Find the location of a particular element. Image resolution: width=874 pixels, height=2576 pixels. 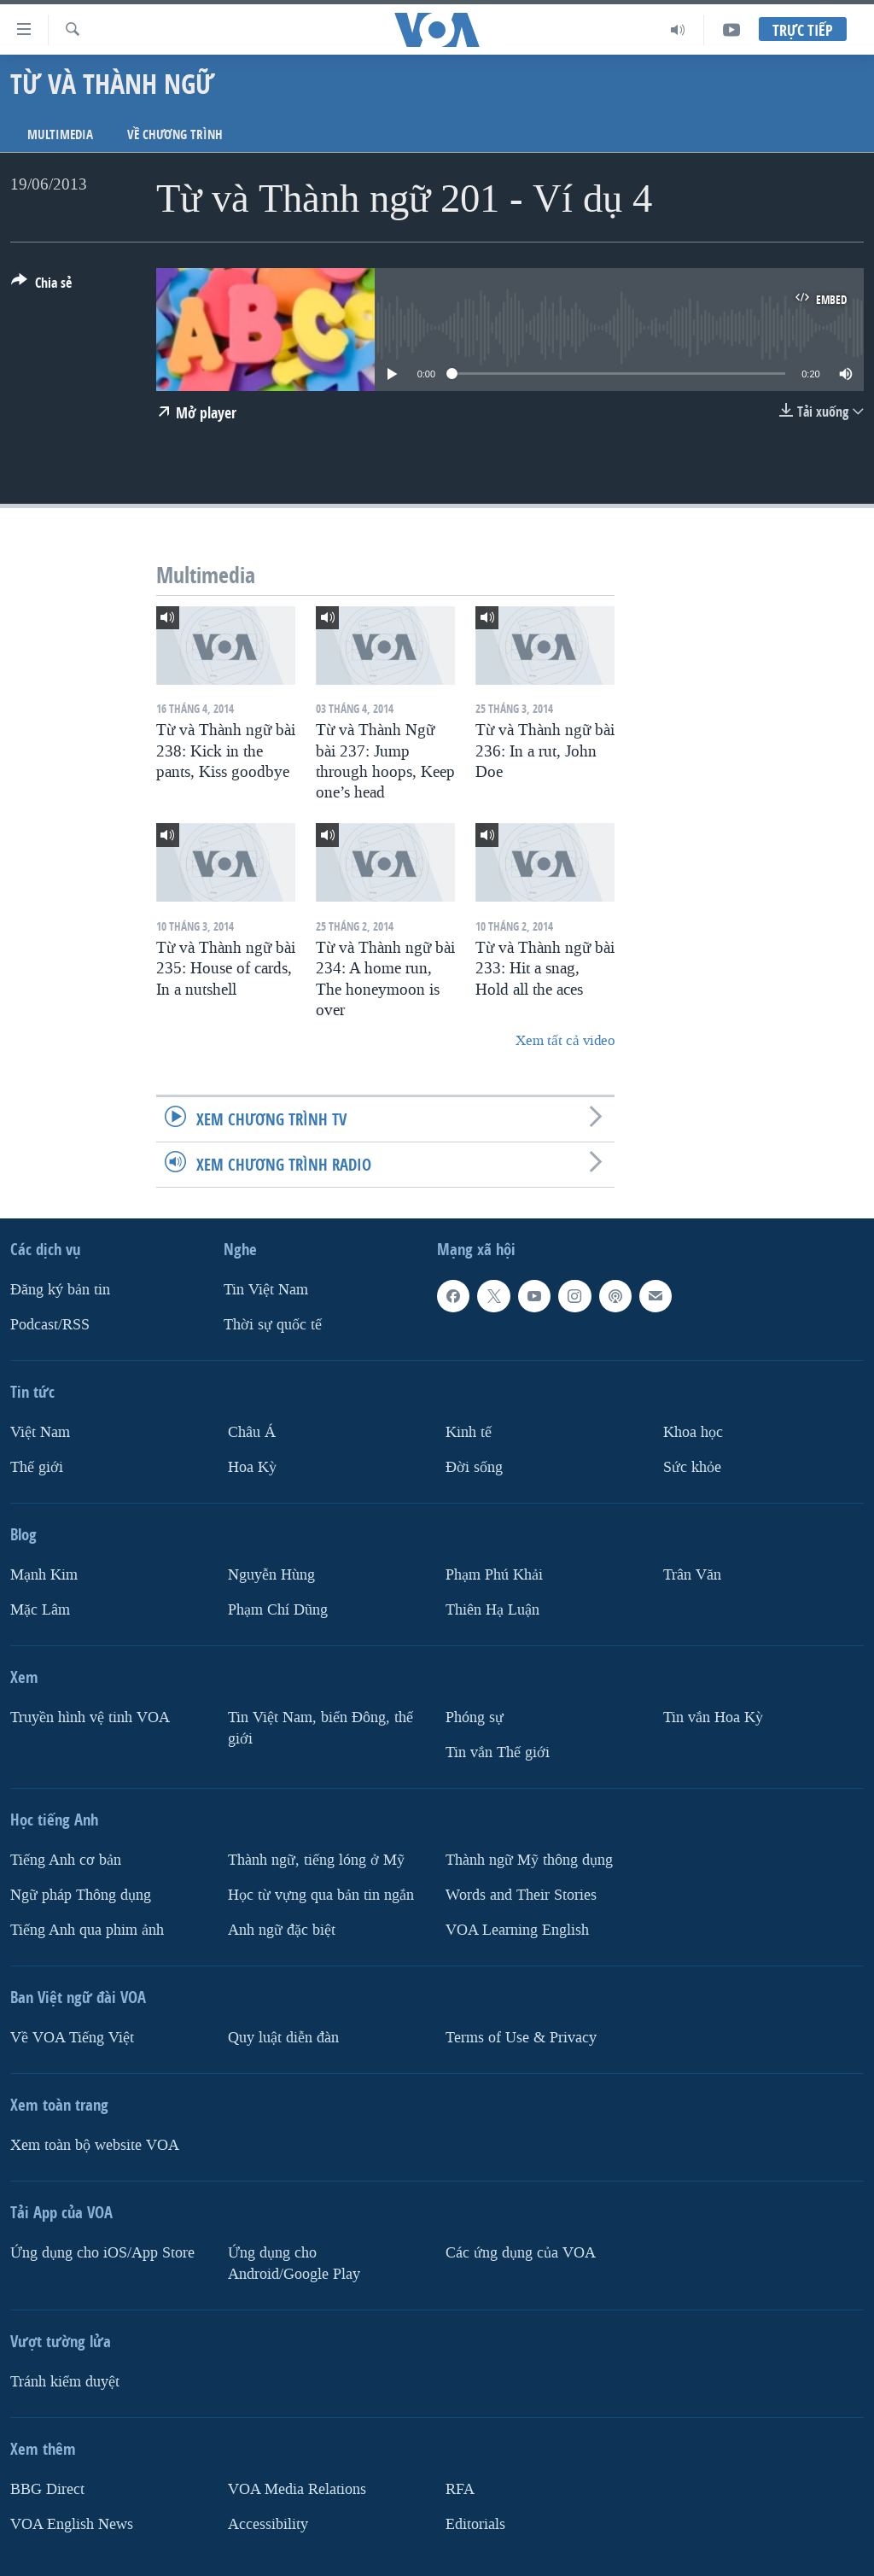

Sức khỏe is located at coordinates (692, 1467).